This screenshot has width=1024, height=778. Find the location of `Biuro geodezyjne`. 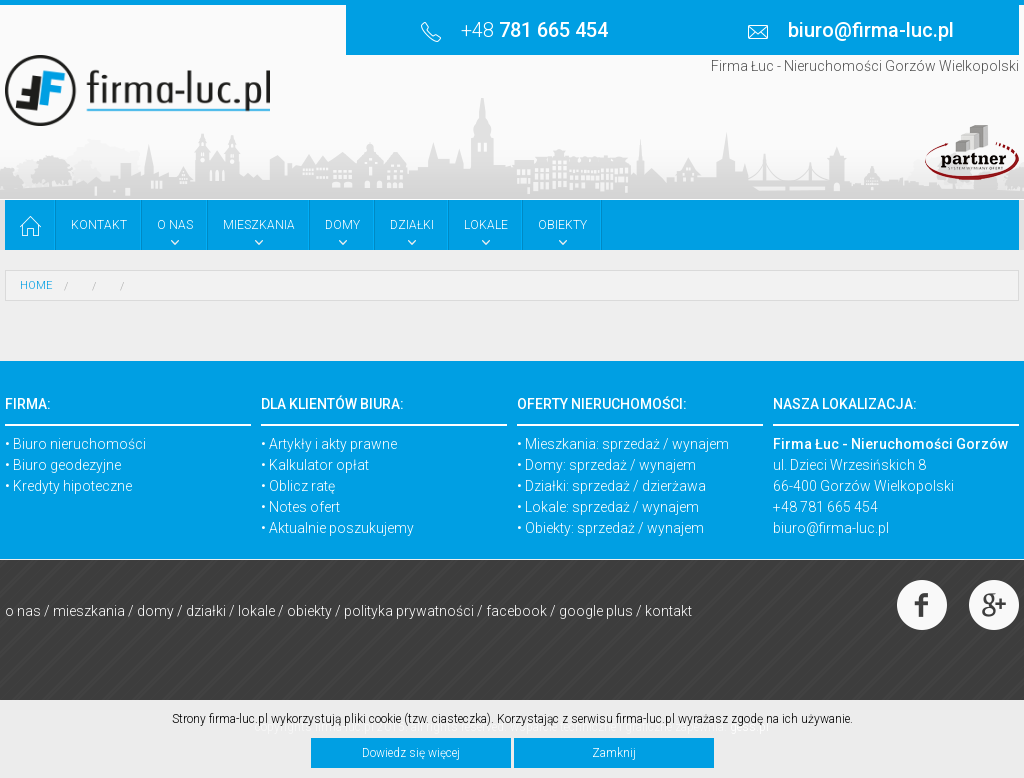

Biuro geodezyjne is located at coordinates (67, 465).